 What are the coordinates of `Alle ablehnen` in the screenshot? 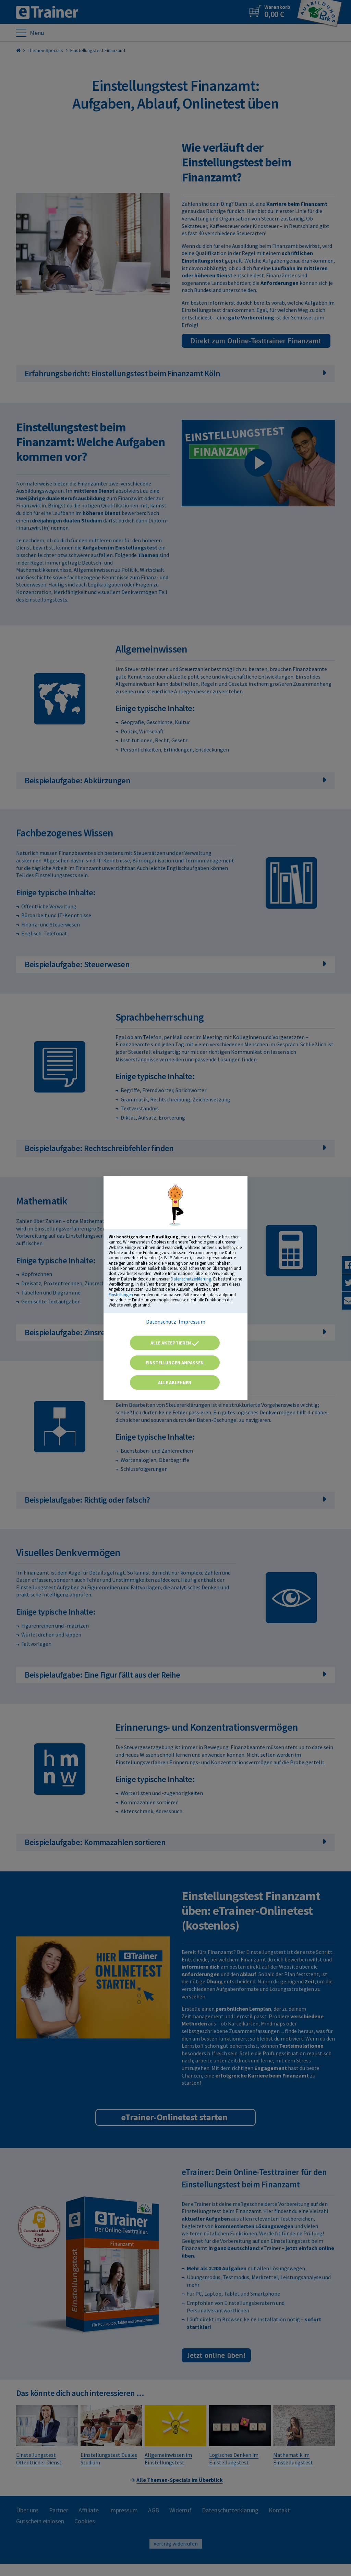 It's located at (174, 1382).